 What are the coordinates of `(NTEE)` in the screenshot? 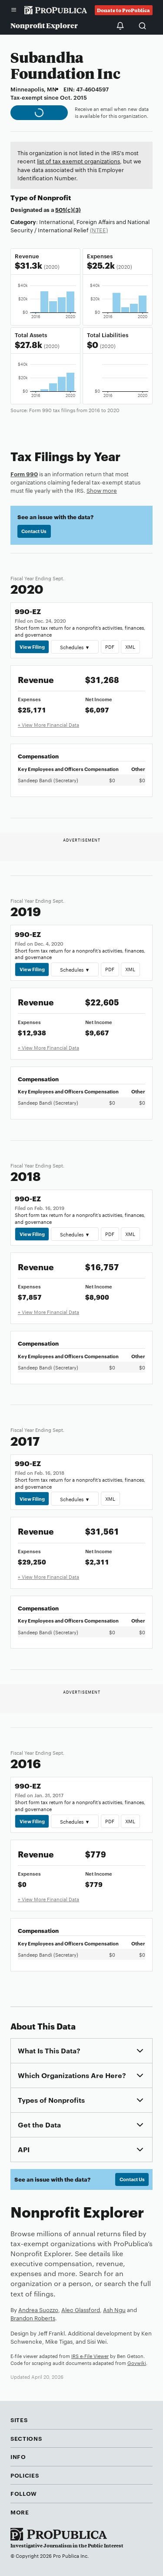 It's located at (99, 230).